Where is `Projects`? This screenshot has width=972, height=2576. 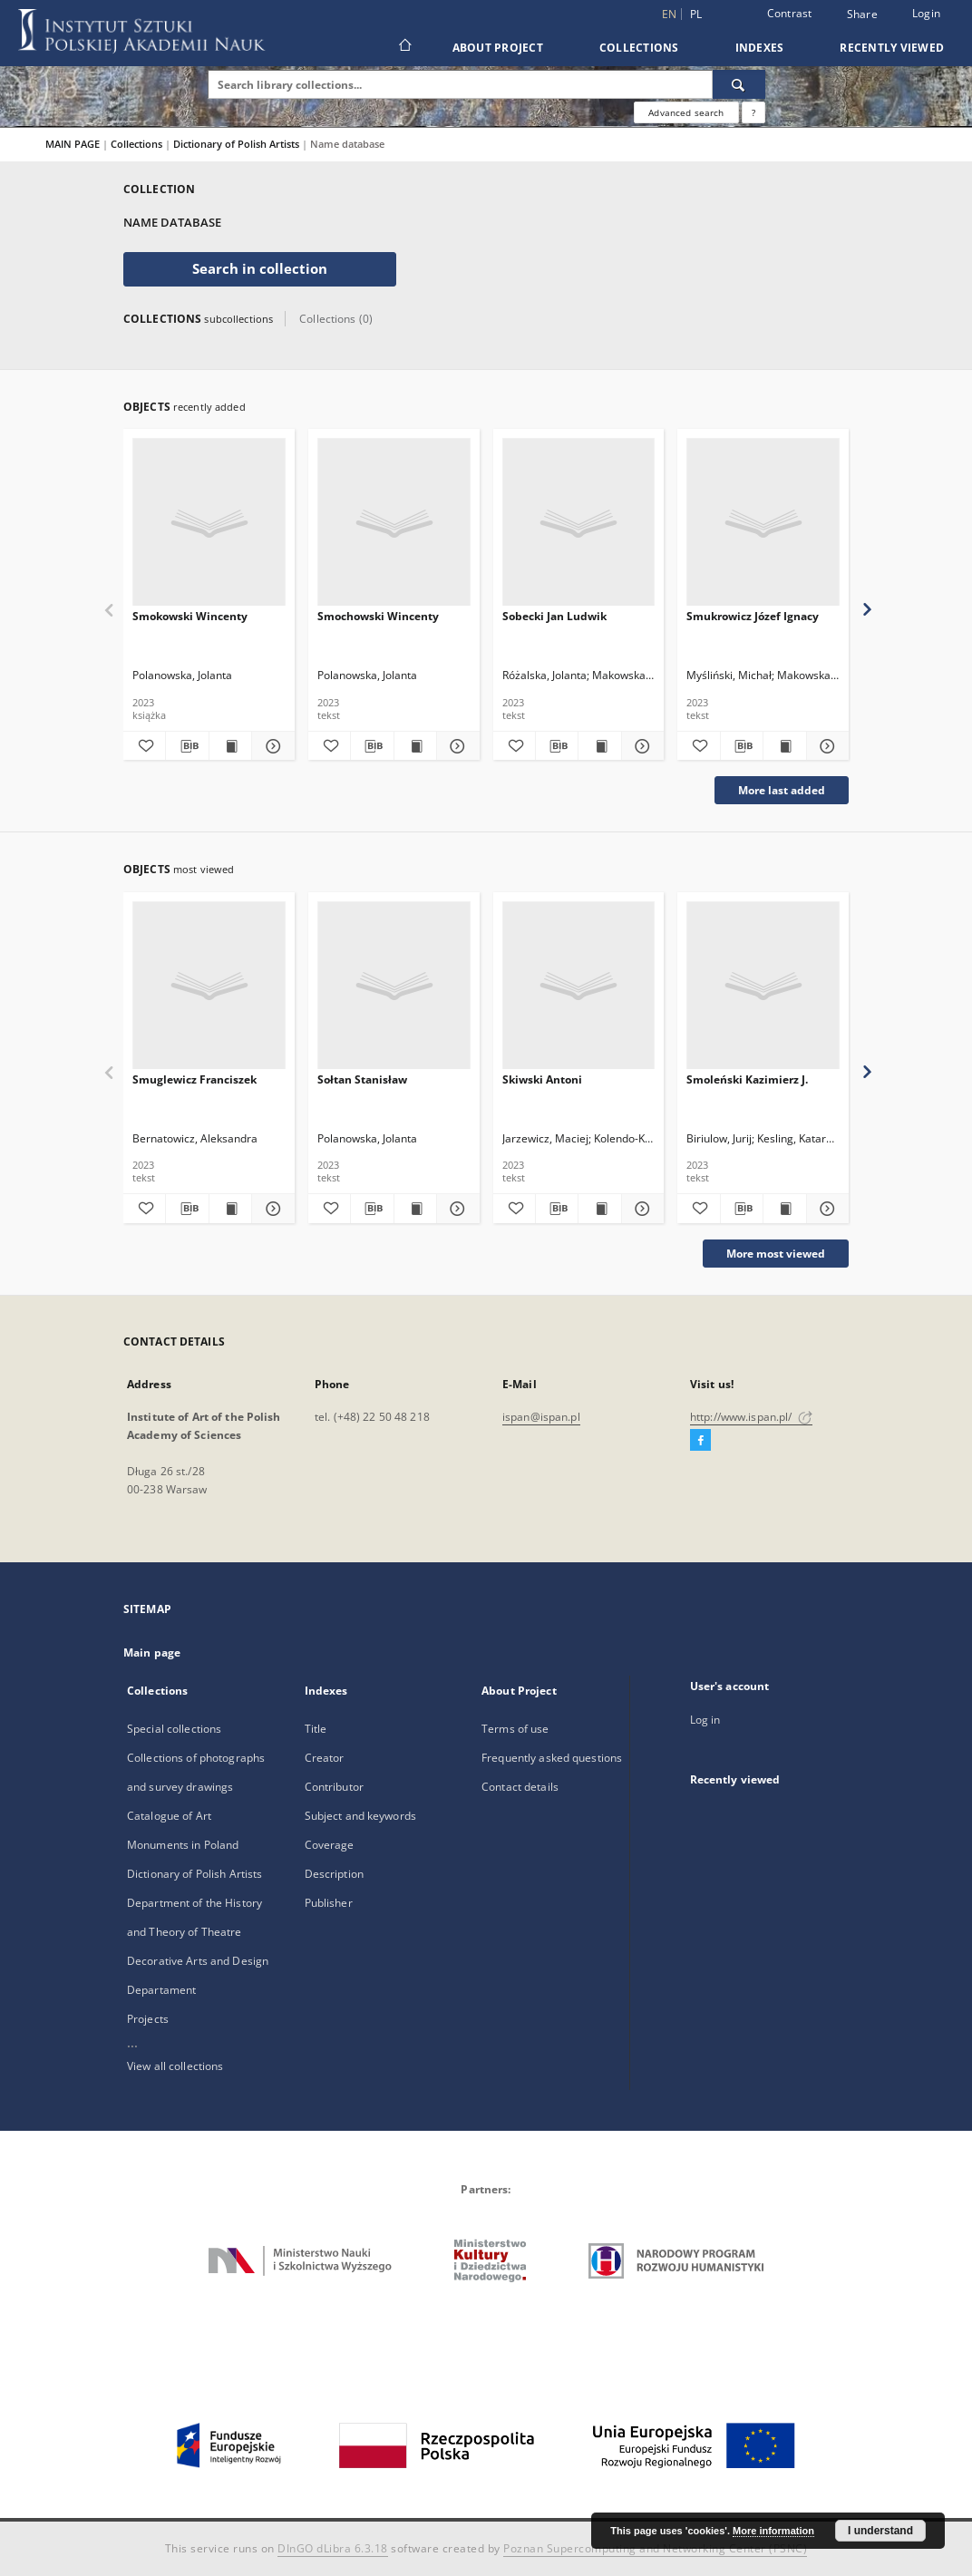
Projects is located at coordinates (148, 2019).